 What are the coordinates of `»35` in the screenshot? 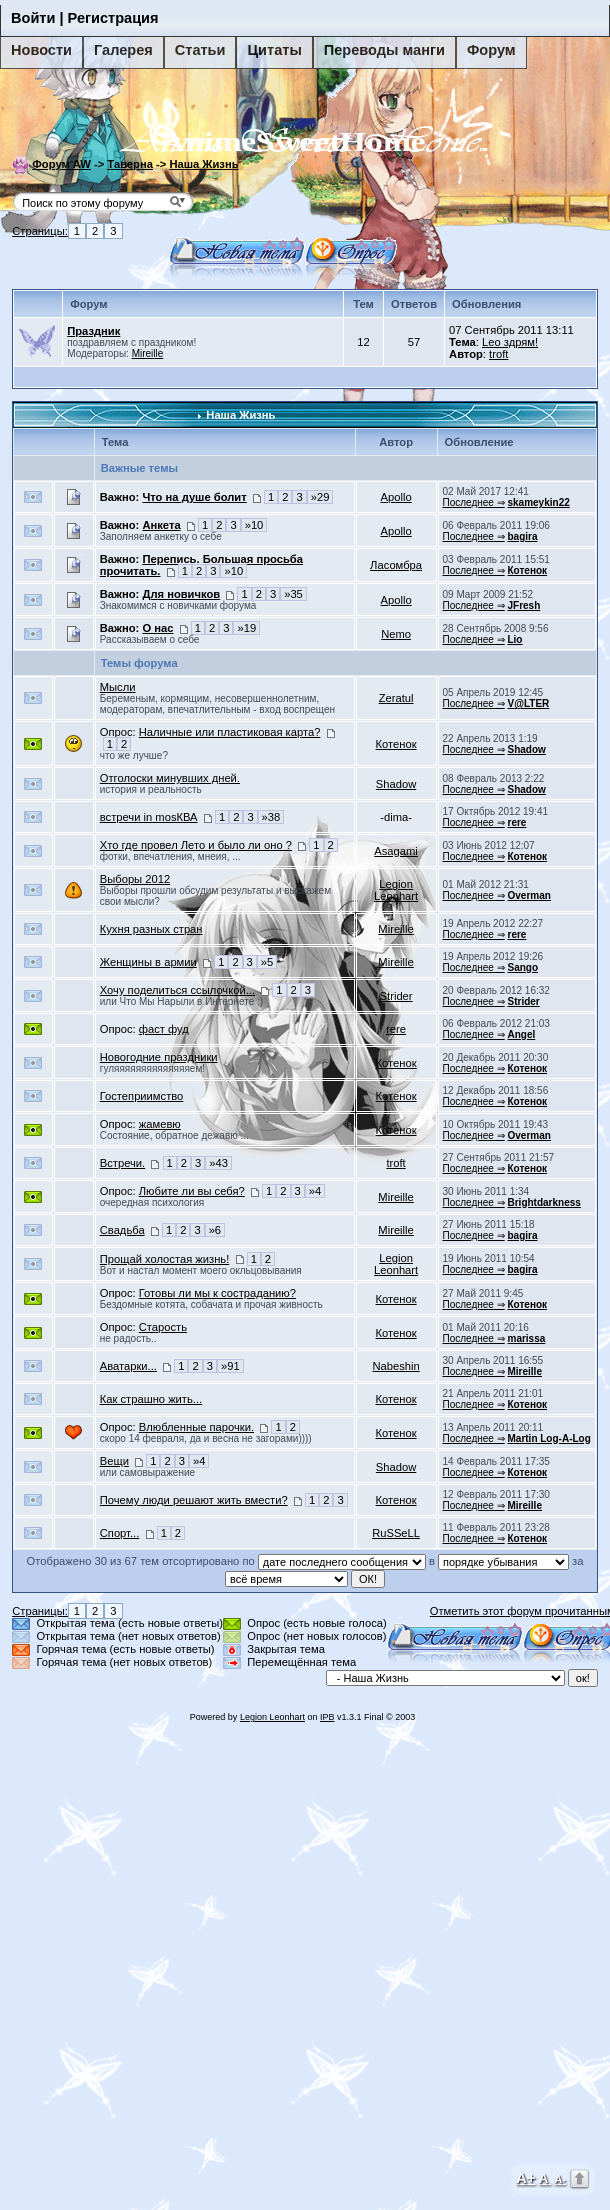 It's located at (293, 594).